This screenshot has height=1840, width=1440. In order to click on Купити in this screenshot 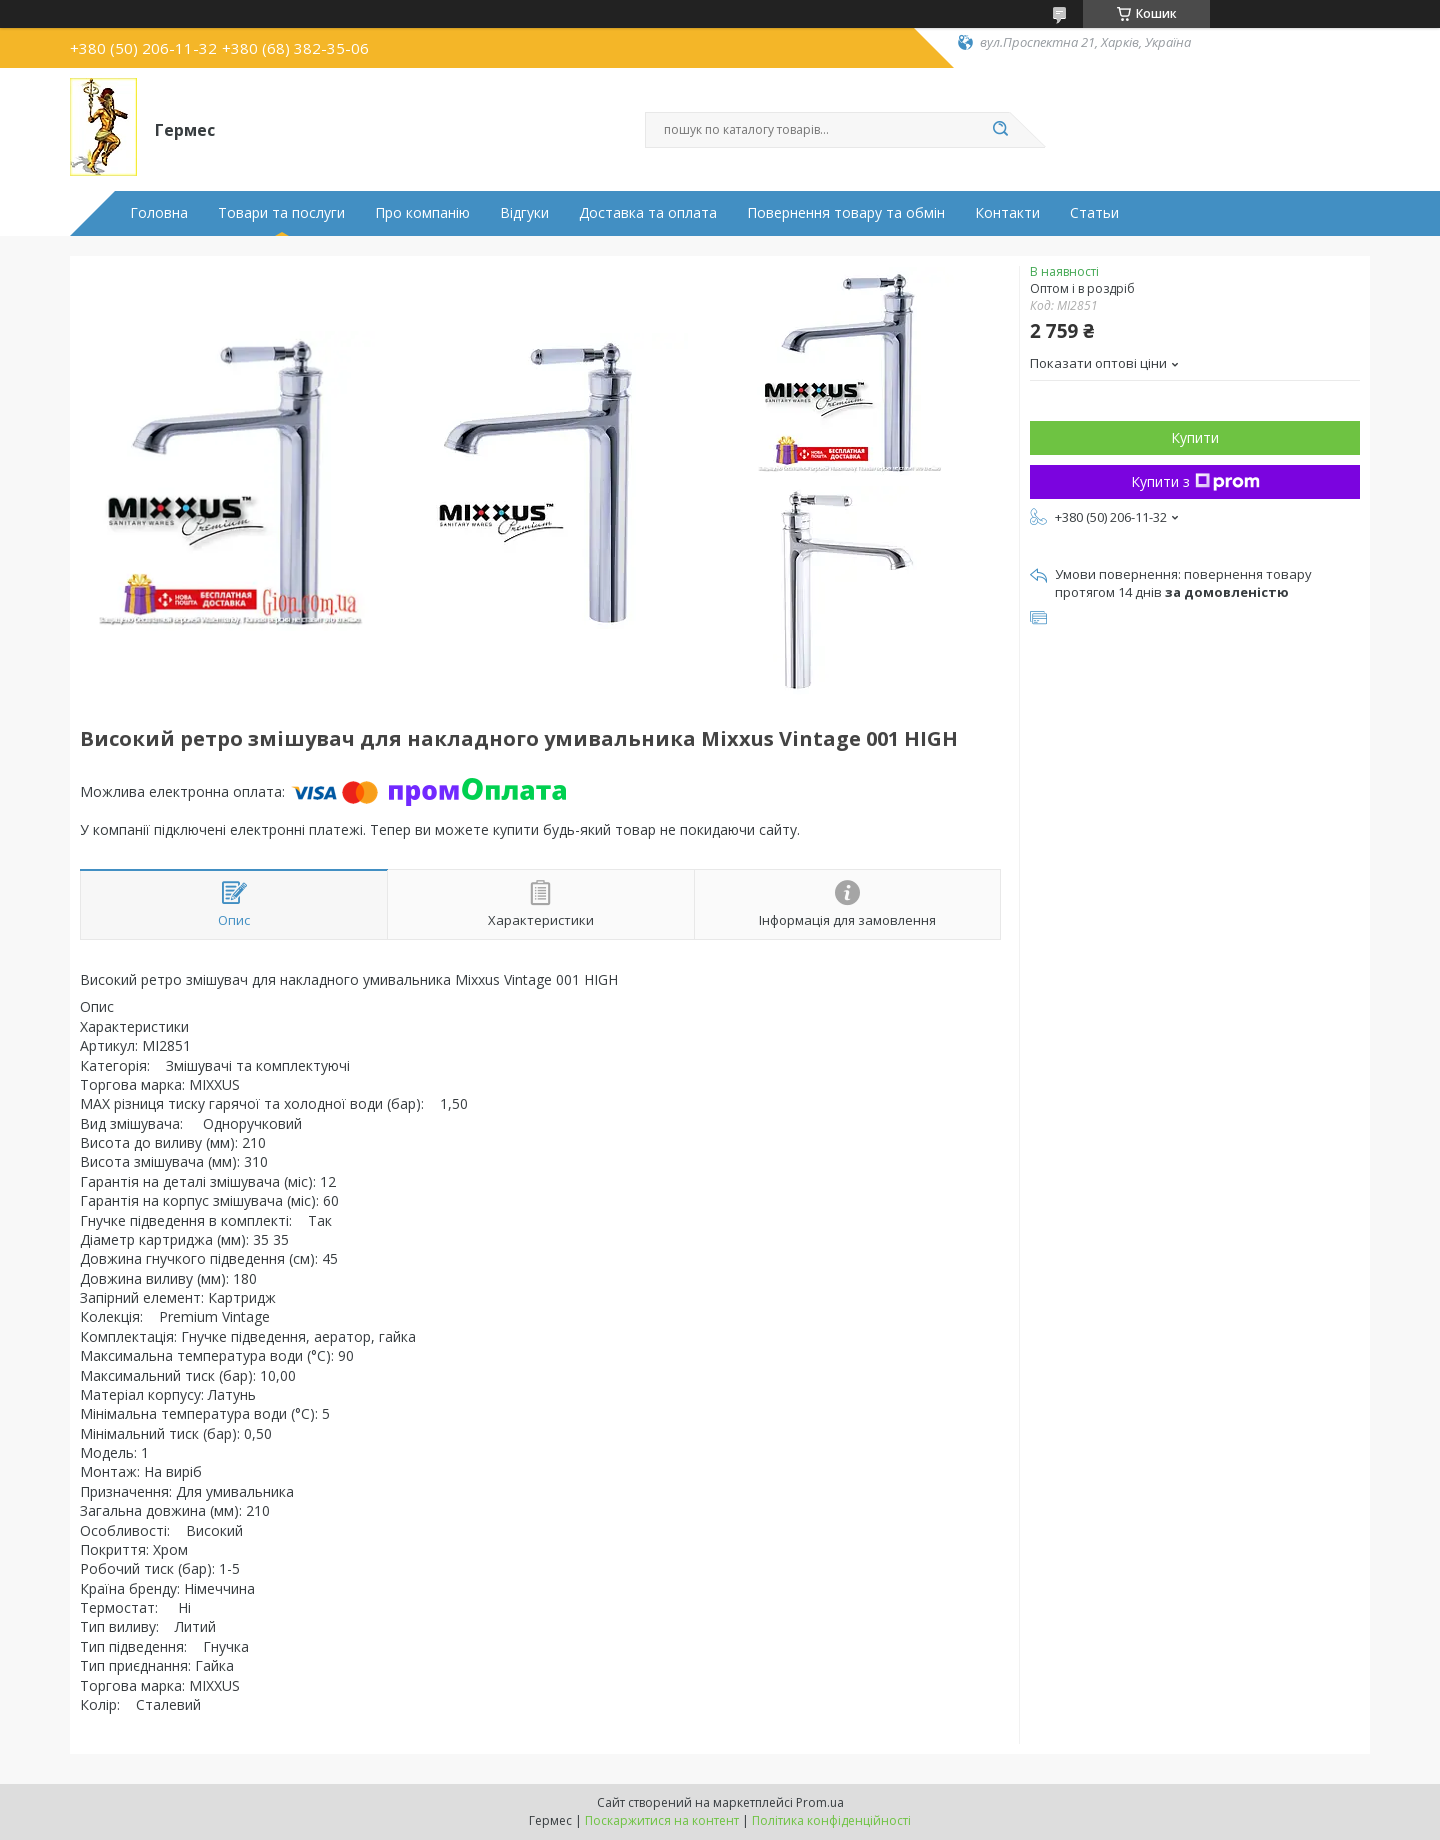, I will do `click(1195, 437)`.